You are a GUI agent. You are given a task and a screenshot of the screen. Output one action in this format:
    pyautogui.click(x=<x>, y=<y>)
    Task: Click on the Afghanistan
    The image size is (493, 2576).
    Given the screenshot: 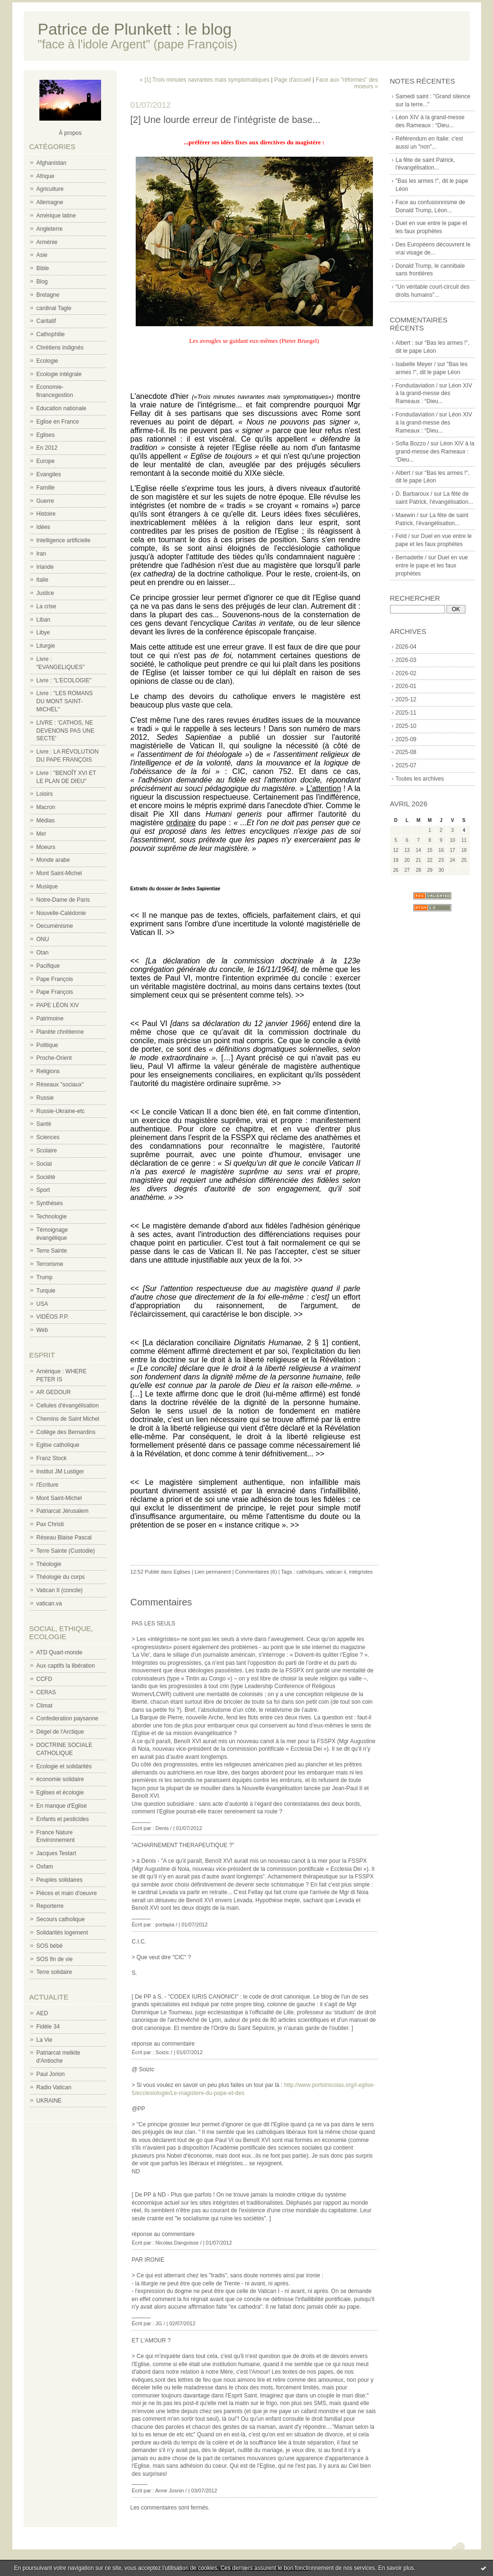 What is the action you would take?
    pyautogui.click(x=51, y=163)
    